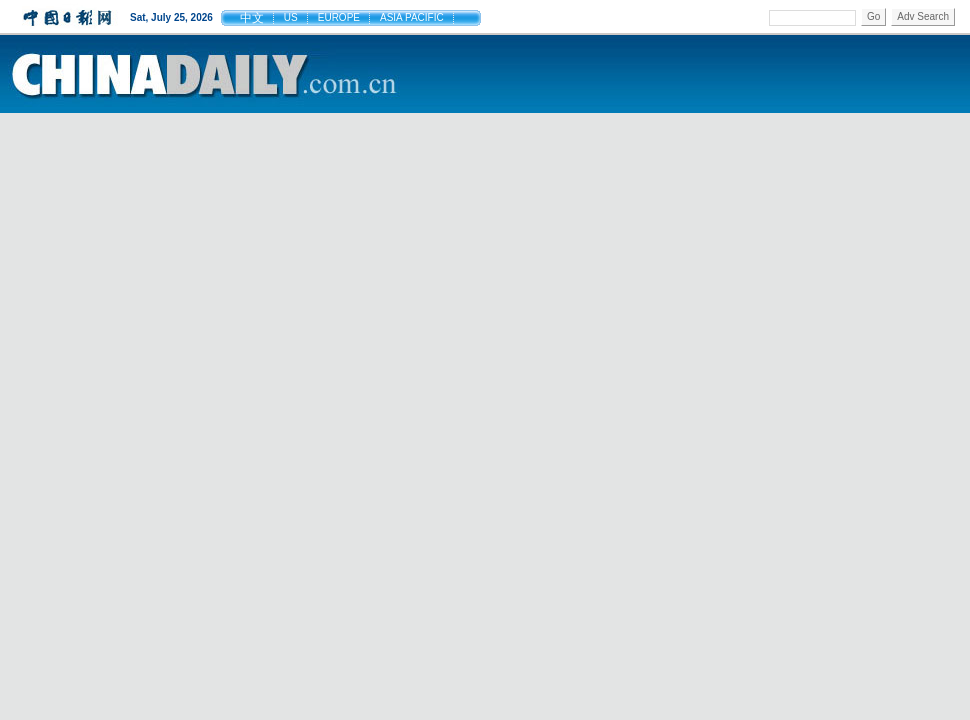 The height and width of the screenshot is (720, 970). I want to click on ASIA PACIFIC, so click(412, 17).